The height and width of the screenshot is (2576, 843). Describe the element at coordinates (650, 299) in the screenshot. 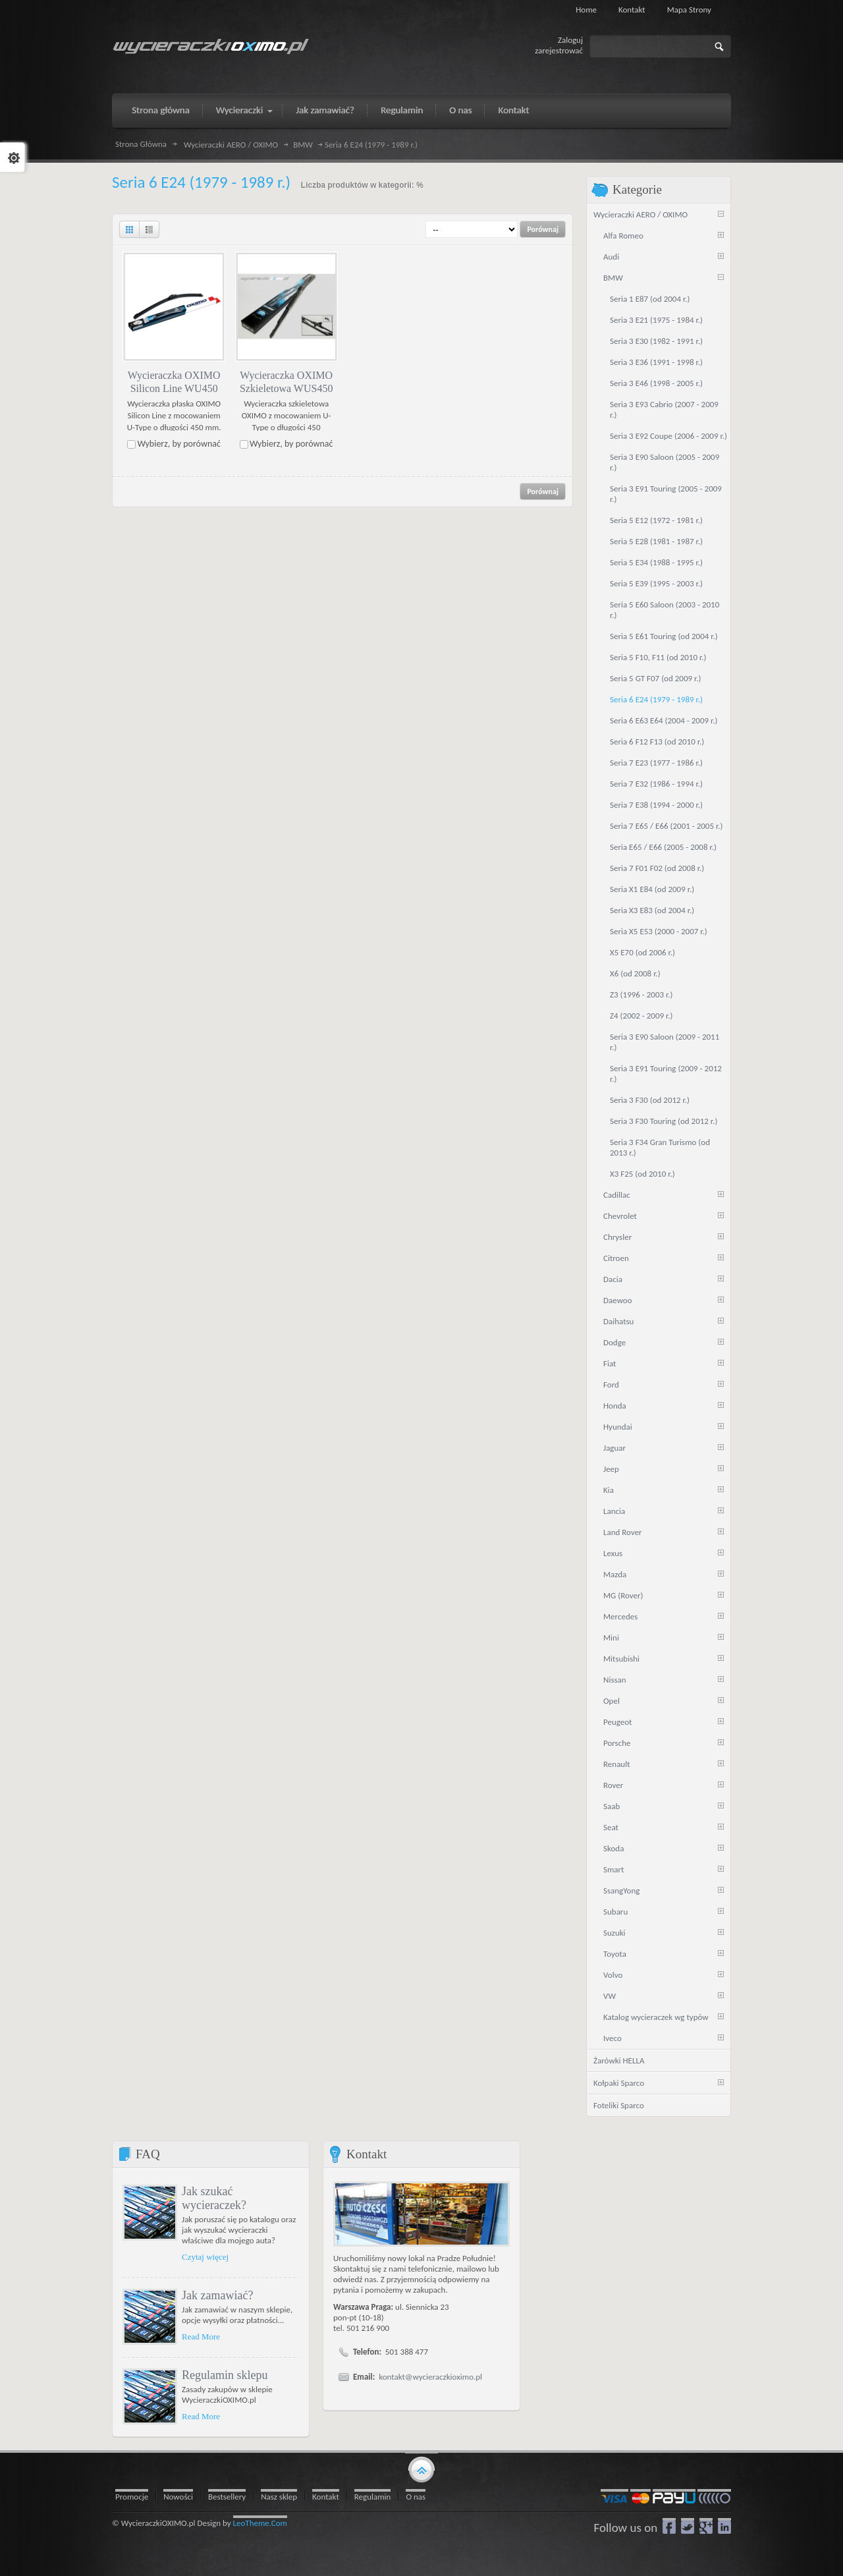

I see `Seria 1 E87 (od 2004 r.)` at that location.